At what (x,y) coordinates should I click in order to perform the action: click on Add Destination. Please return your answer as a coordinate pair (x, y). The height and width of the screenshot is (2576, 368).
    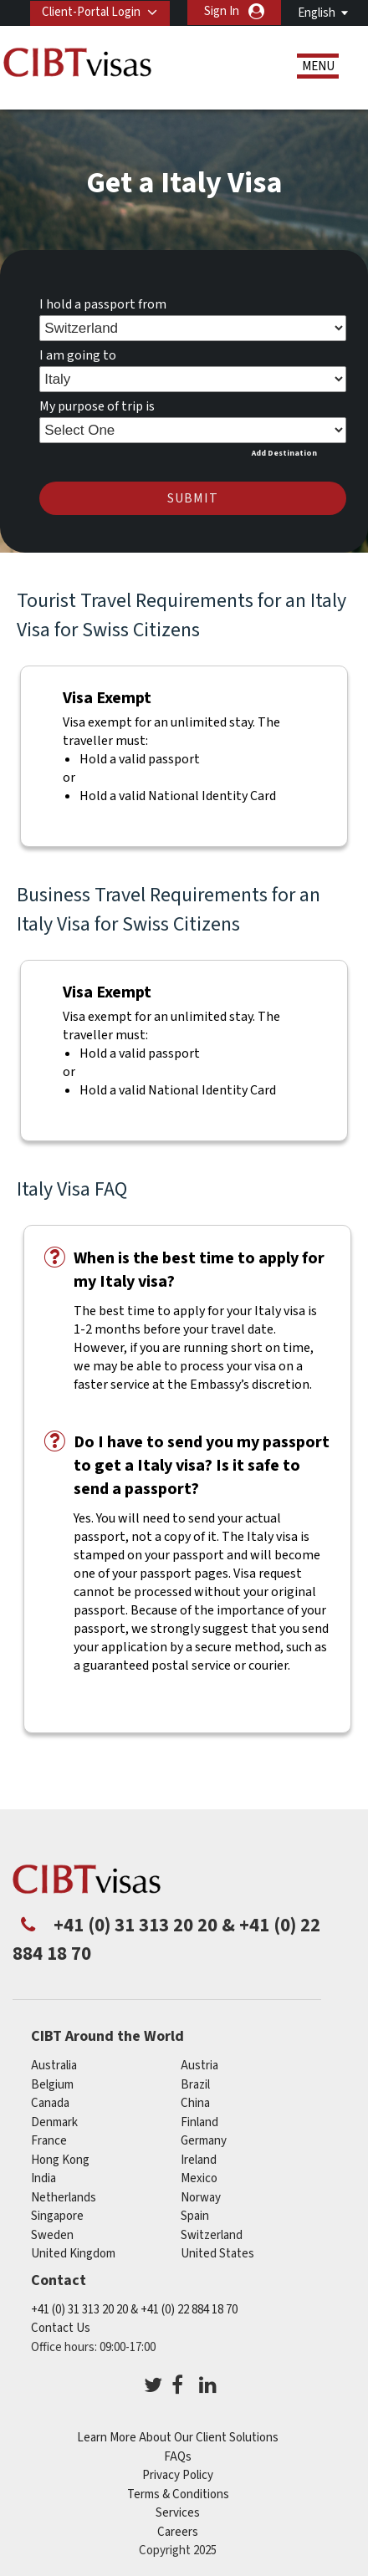
    Looking at the image, I should click on (284, 452).